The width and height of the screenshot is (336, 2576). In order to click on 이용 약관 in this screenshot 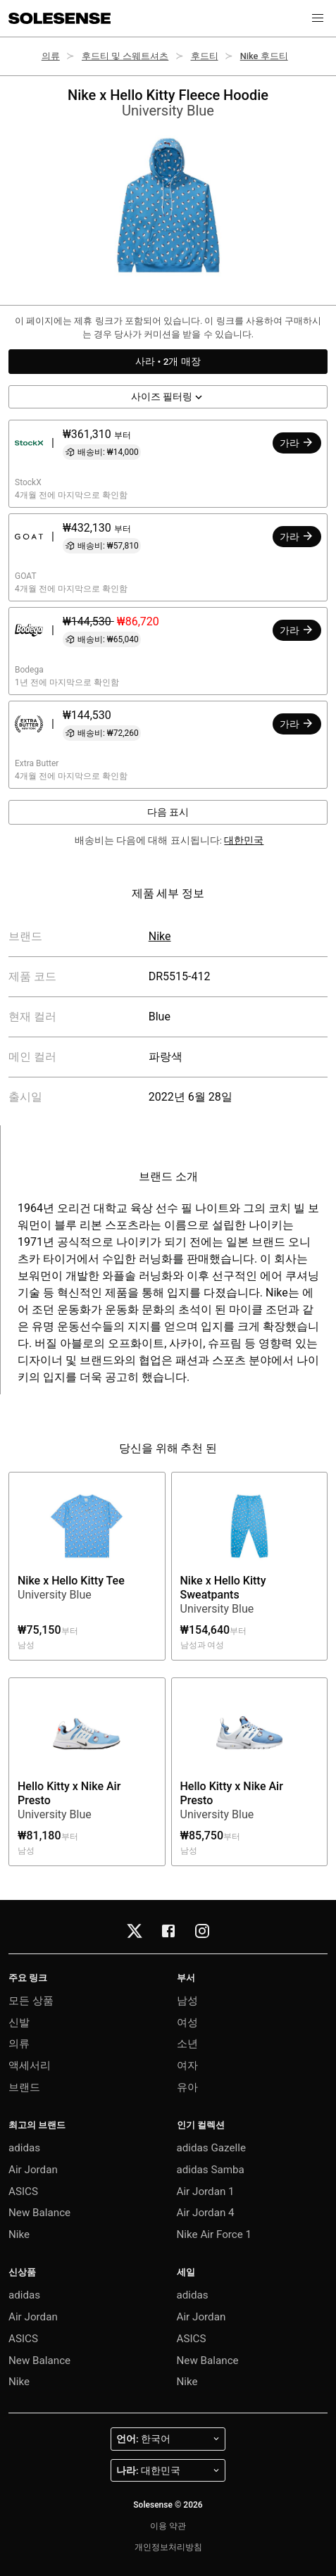, I will do `click(168, 2526)`.